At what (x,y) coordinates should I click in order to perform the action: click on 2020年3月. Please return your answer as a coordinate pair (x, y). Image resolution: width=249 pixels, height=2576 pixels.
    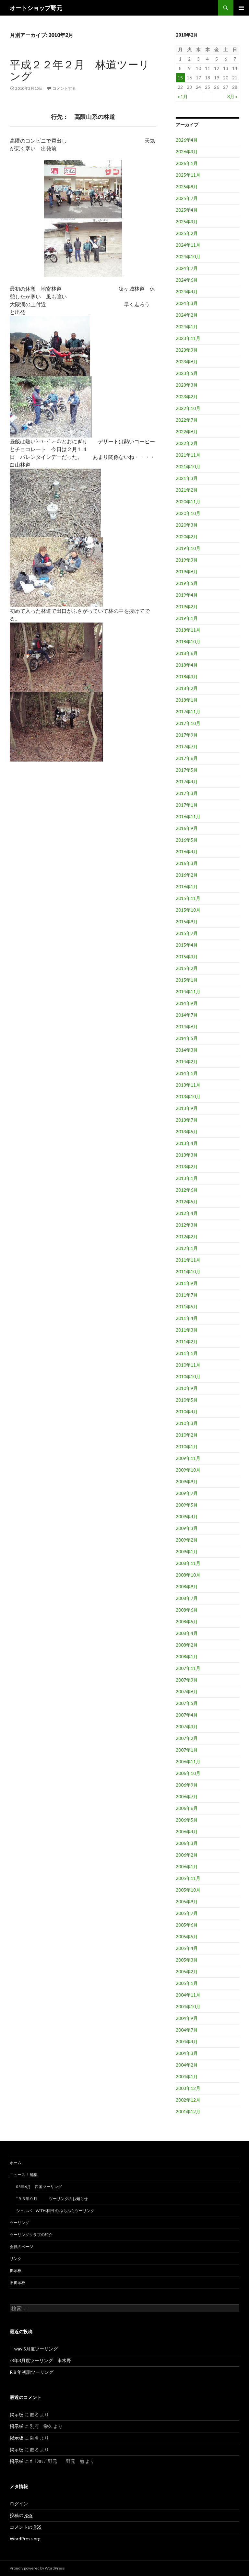
    Looking at the image, I should click on (187, 525).